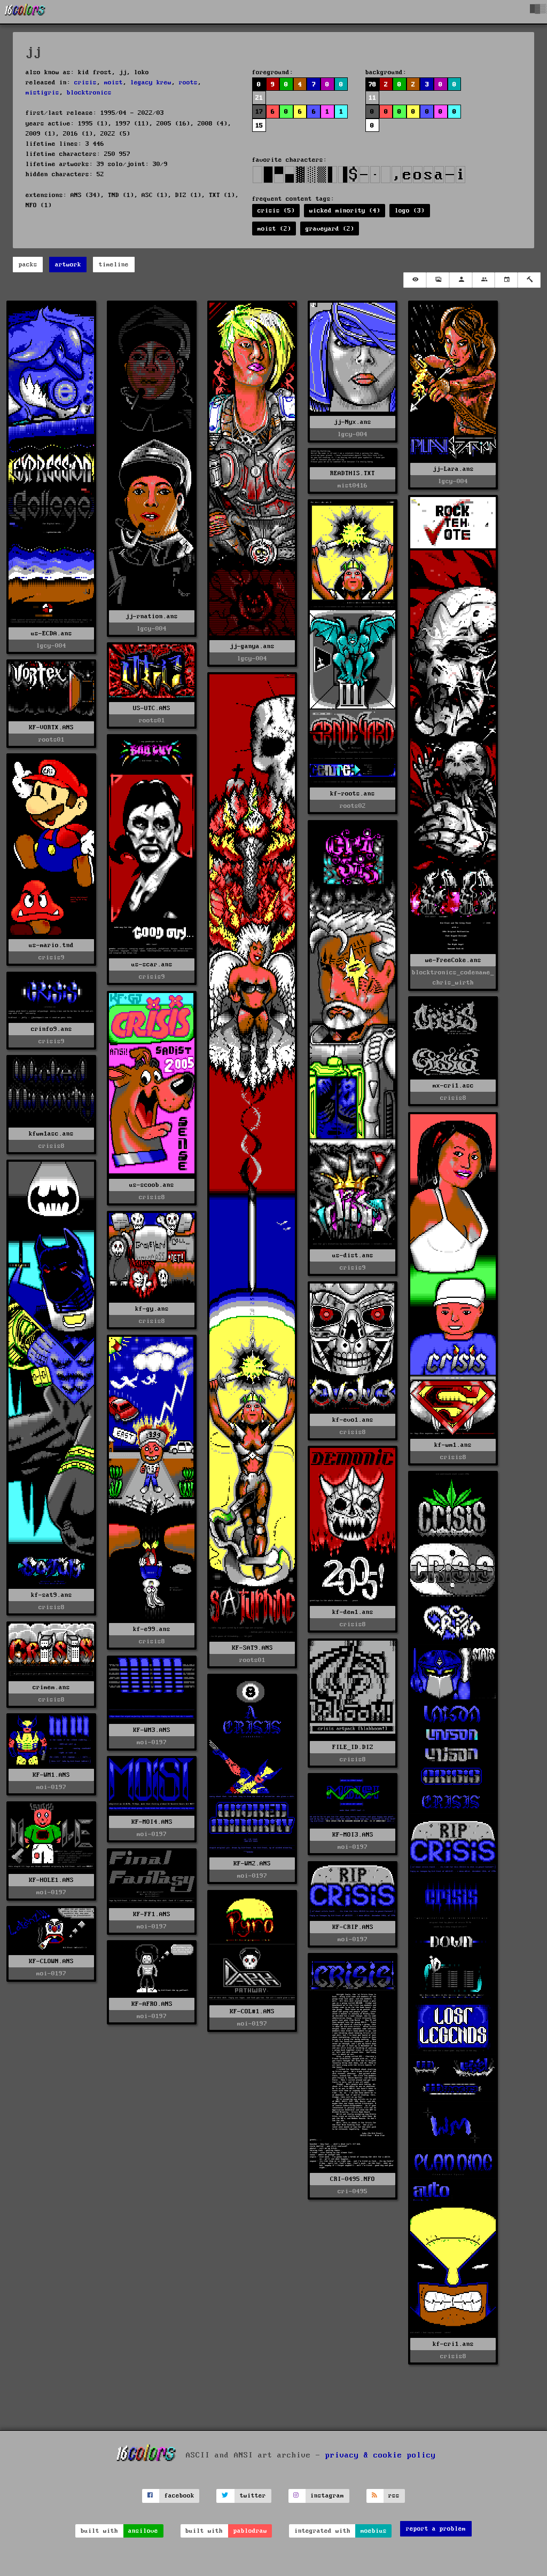 Image resolution: width=547 pixels, height=2576 pixels. I want to click on 11, so click(372, 97).